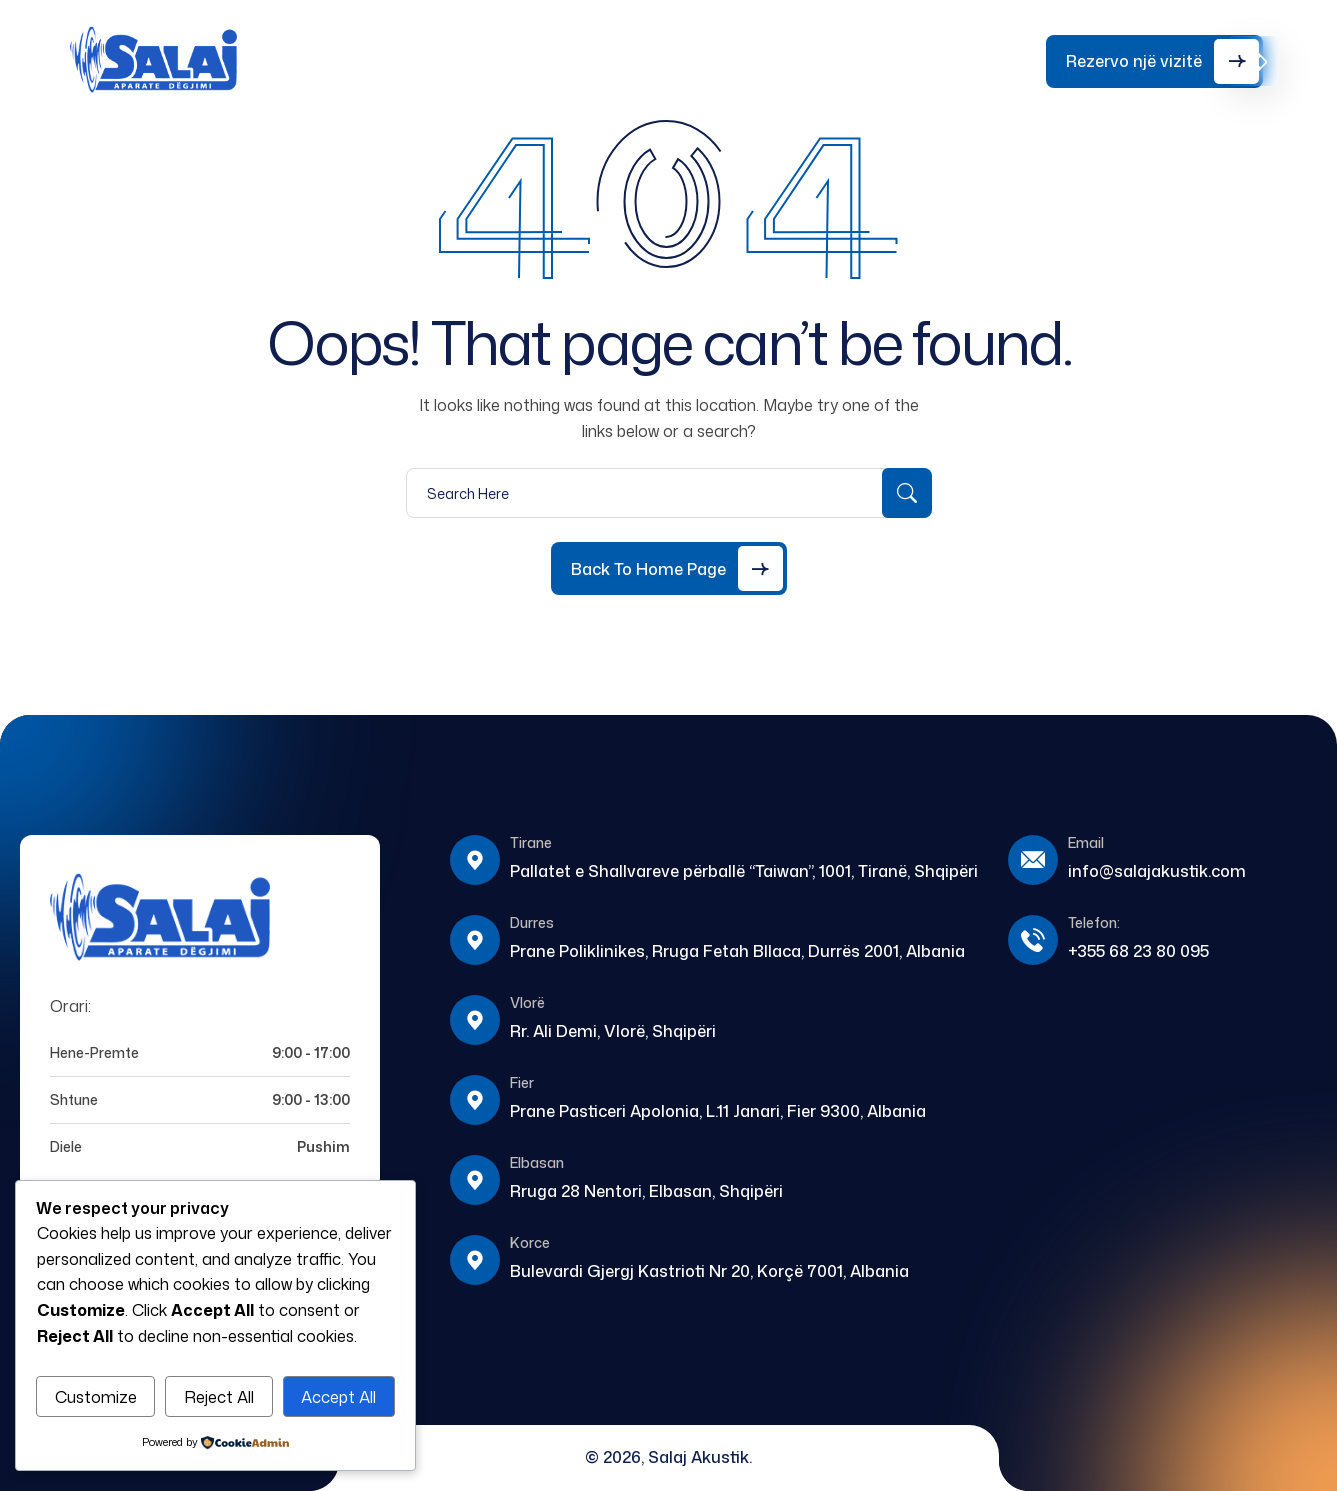  I want to click on Kontakt, so click(716, 46).